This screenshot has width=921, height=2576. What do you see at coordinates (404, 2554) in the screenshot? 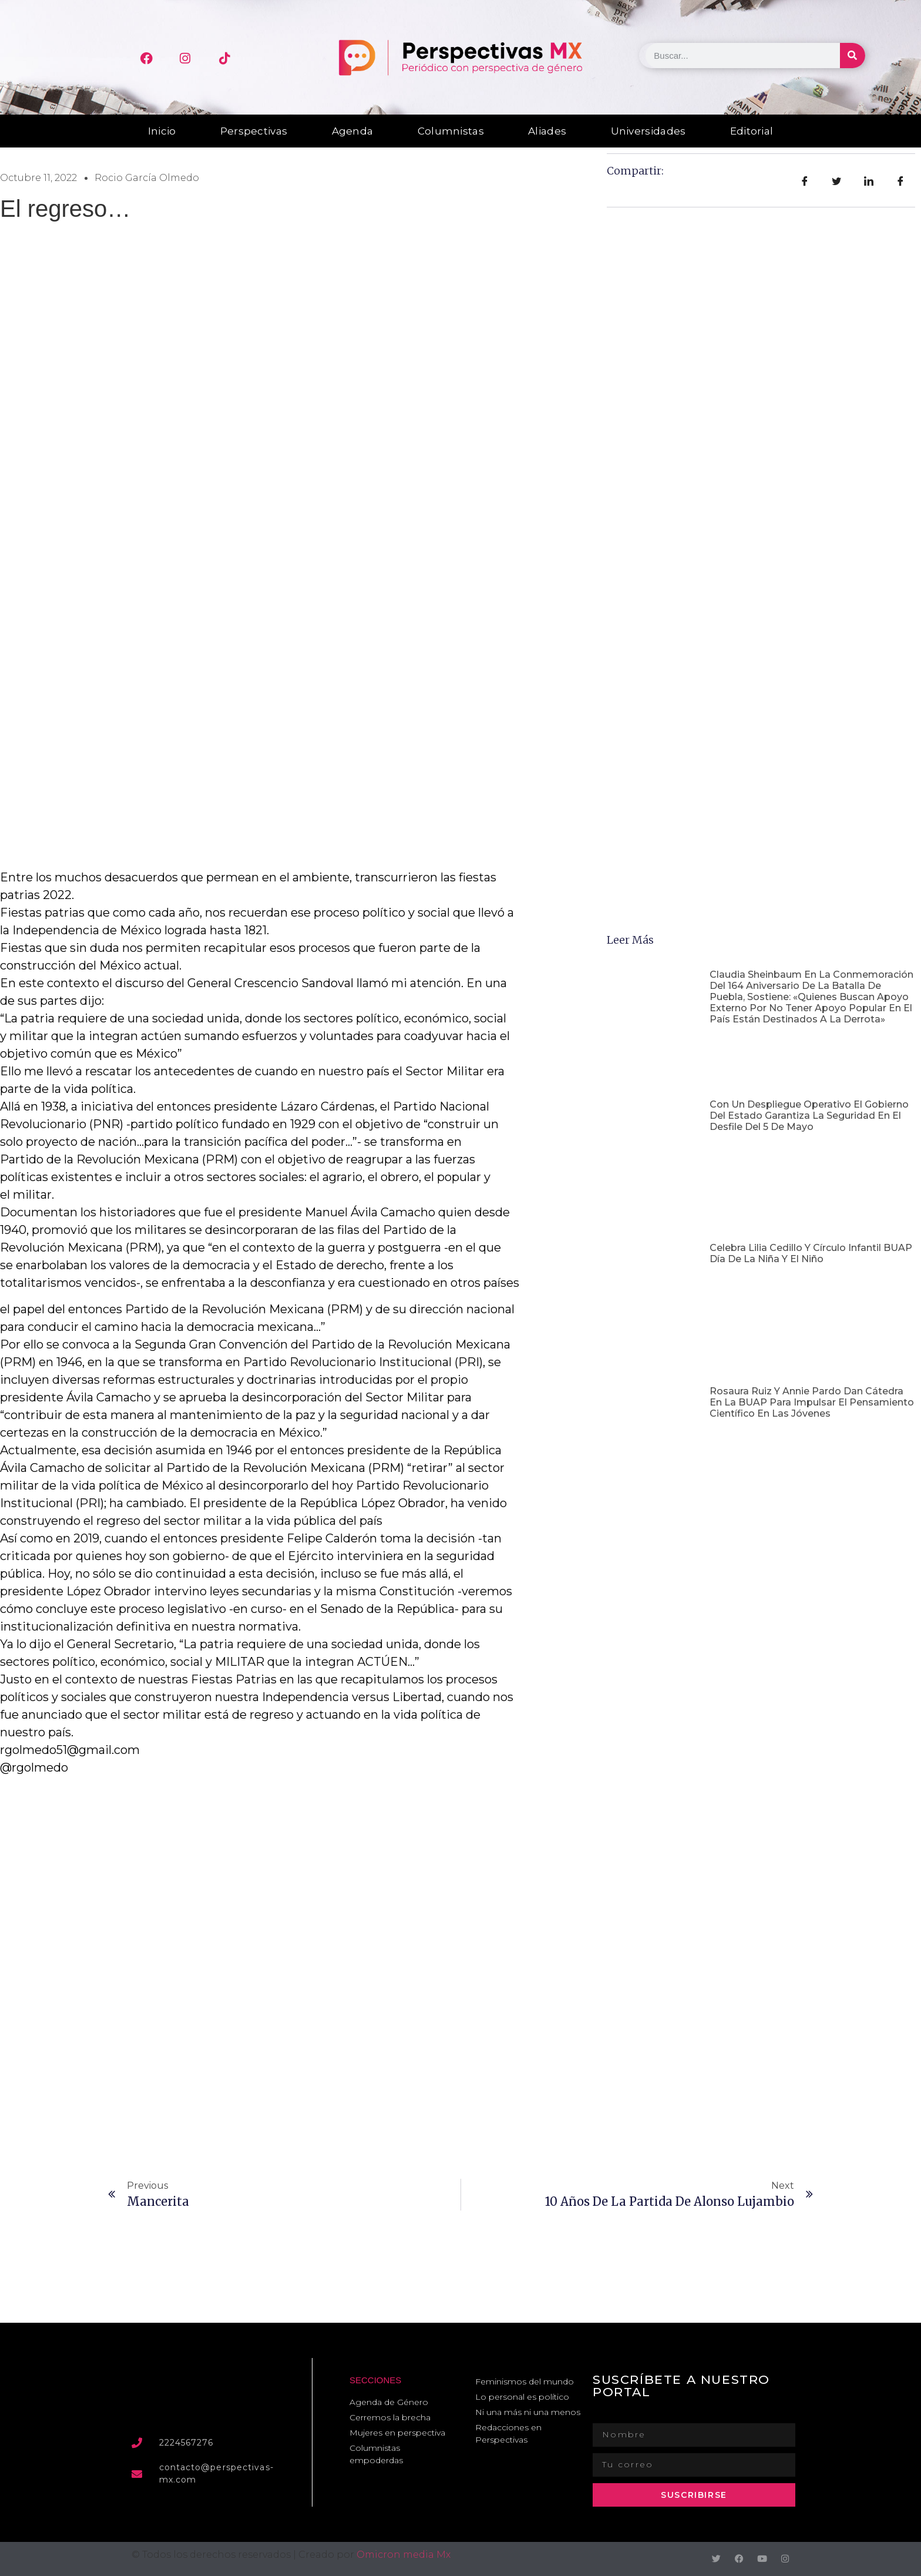
I see `Omicron media Mx` at bounding box center [404, 2554].